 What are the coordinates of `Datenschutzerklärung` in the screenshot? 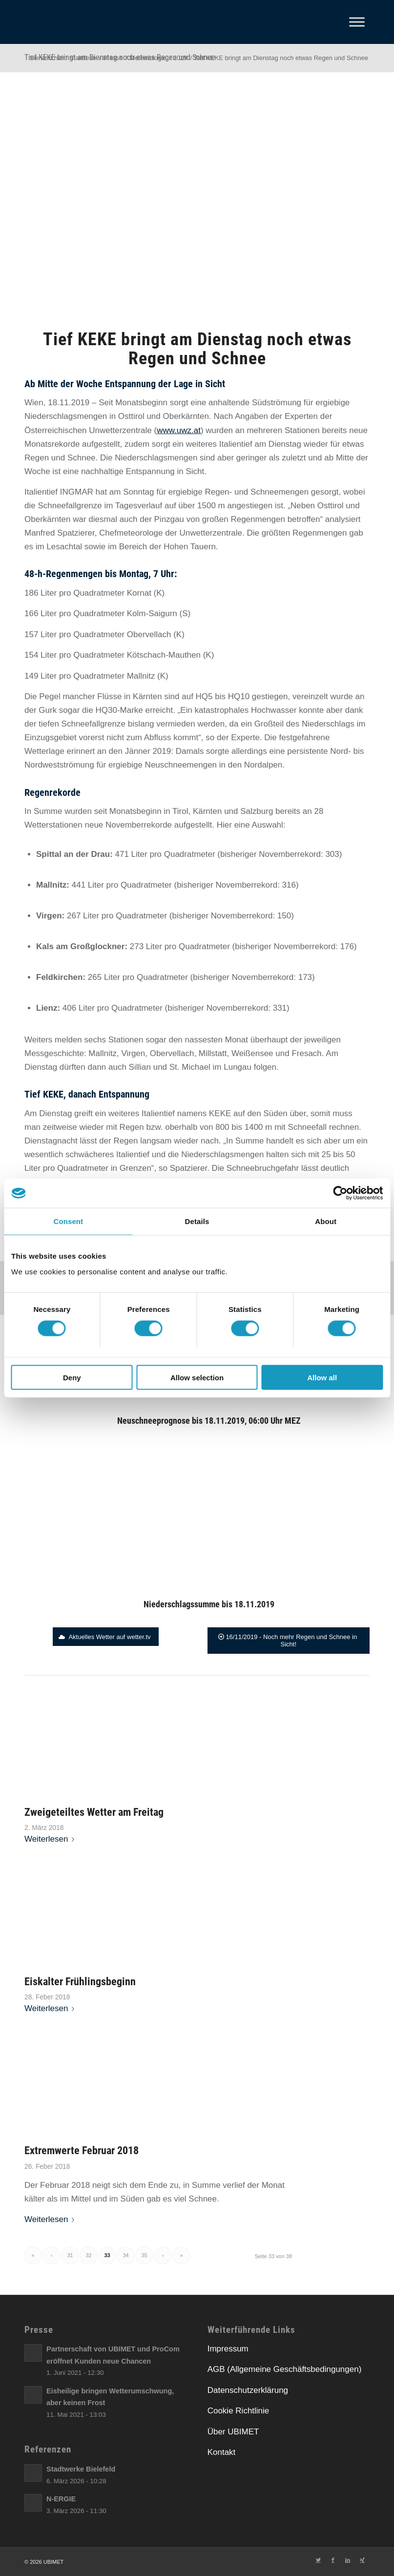 It's located at (247, 2390).